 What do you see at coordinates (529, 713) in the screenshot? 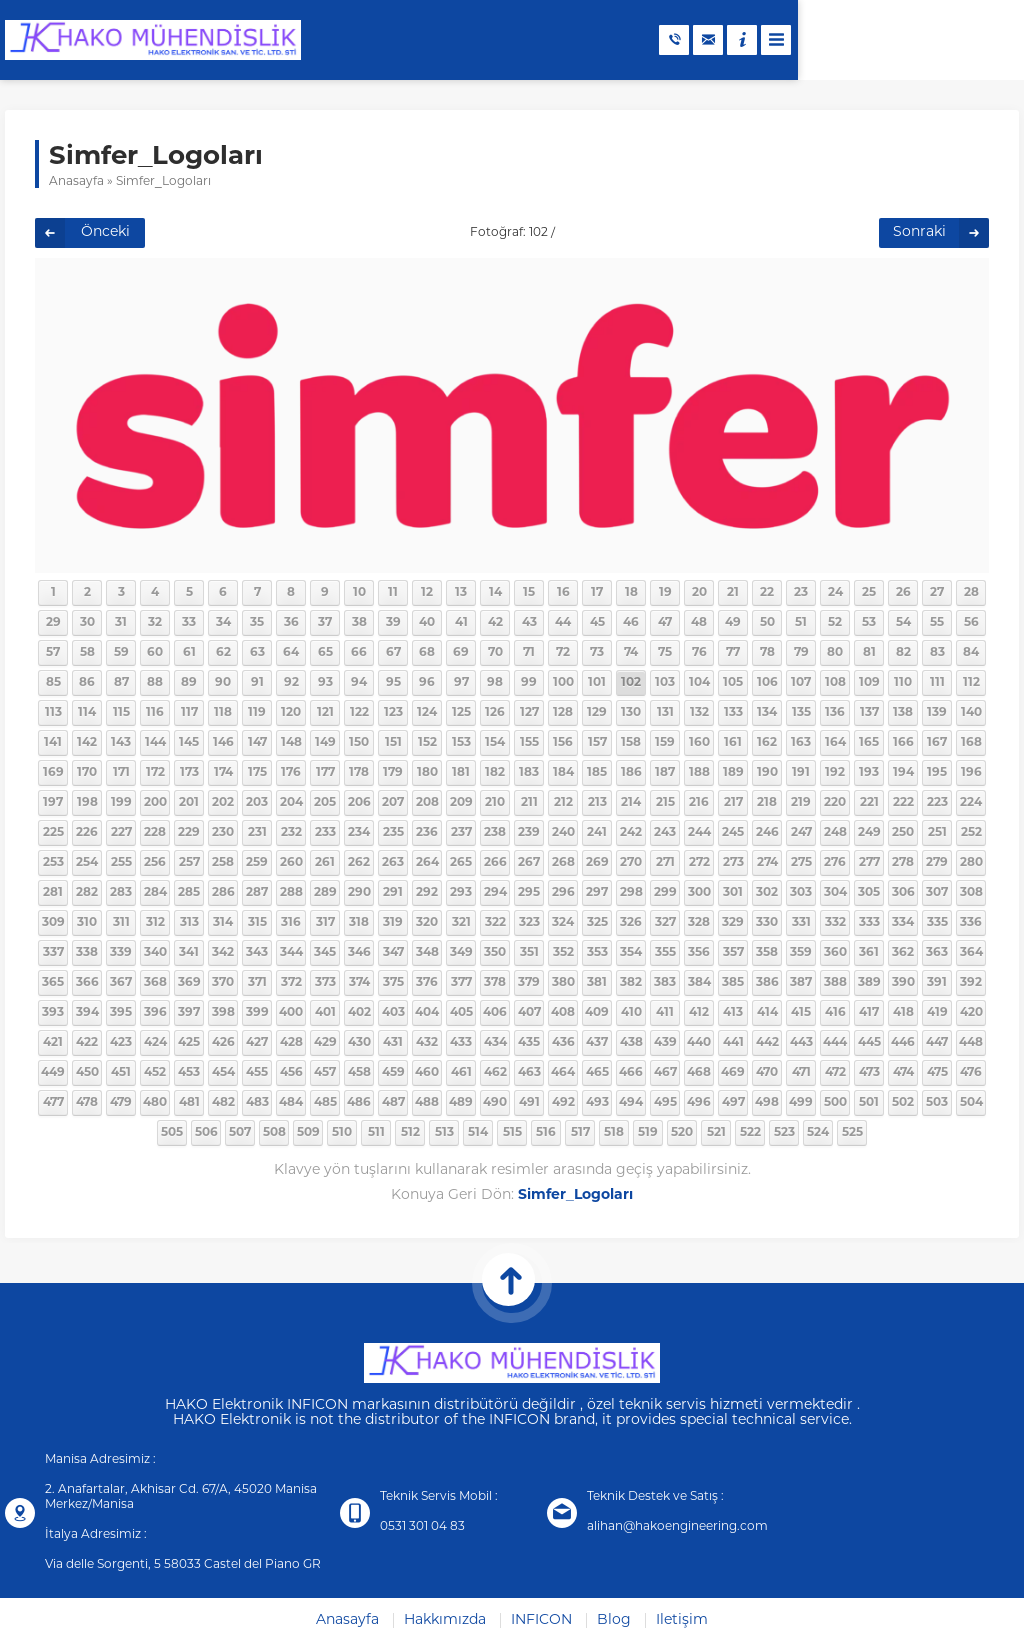
I see `127` at bounding box center [529, 713].